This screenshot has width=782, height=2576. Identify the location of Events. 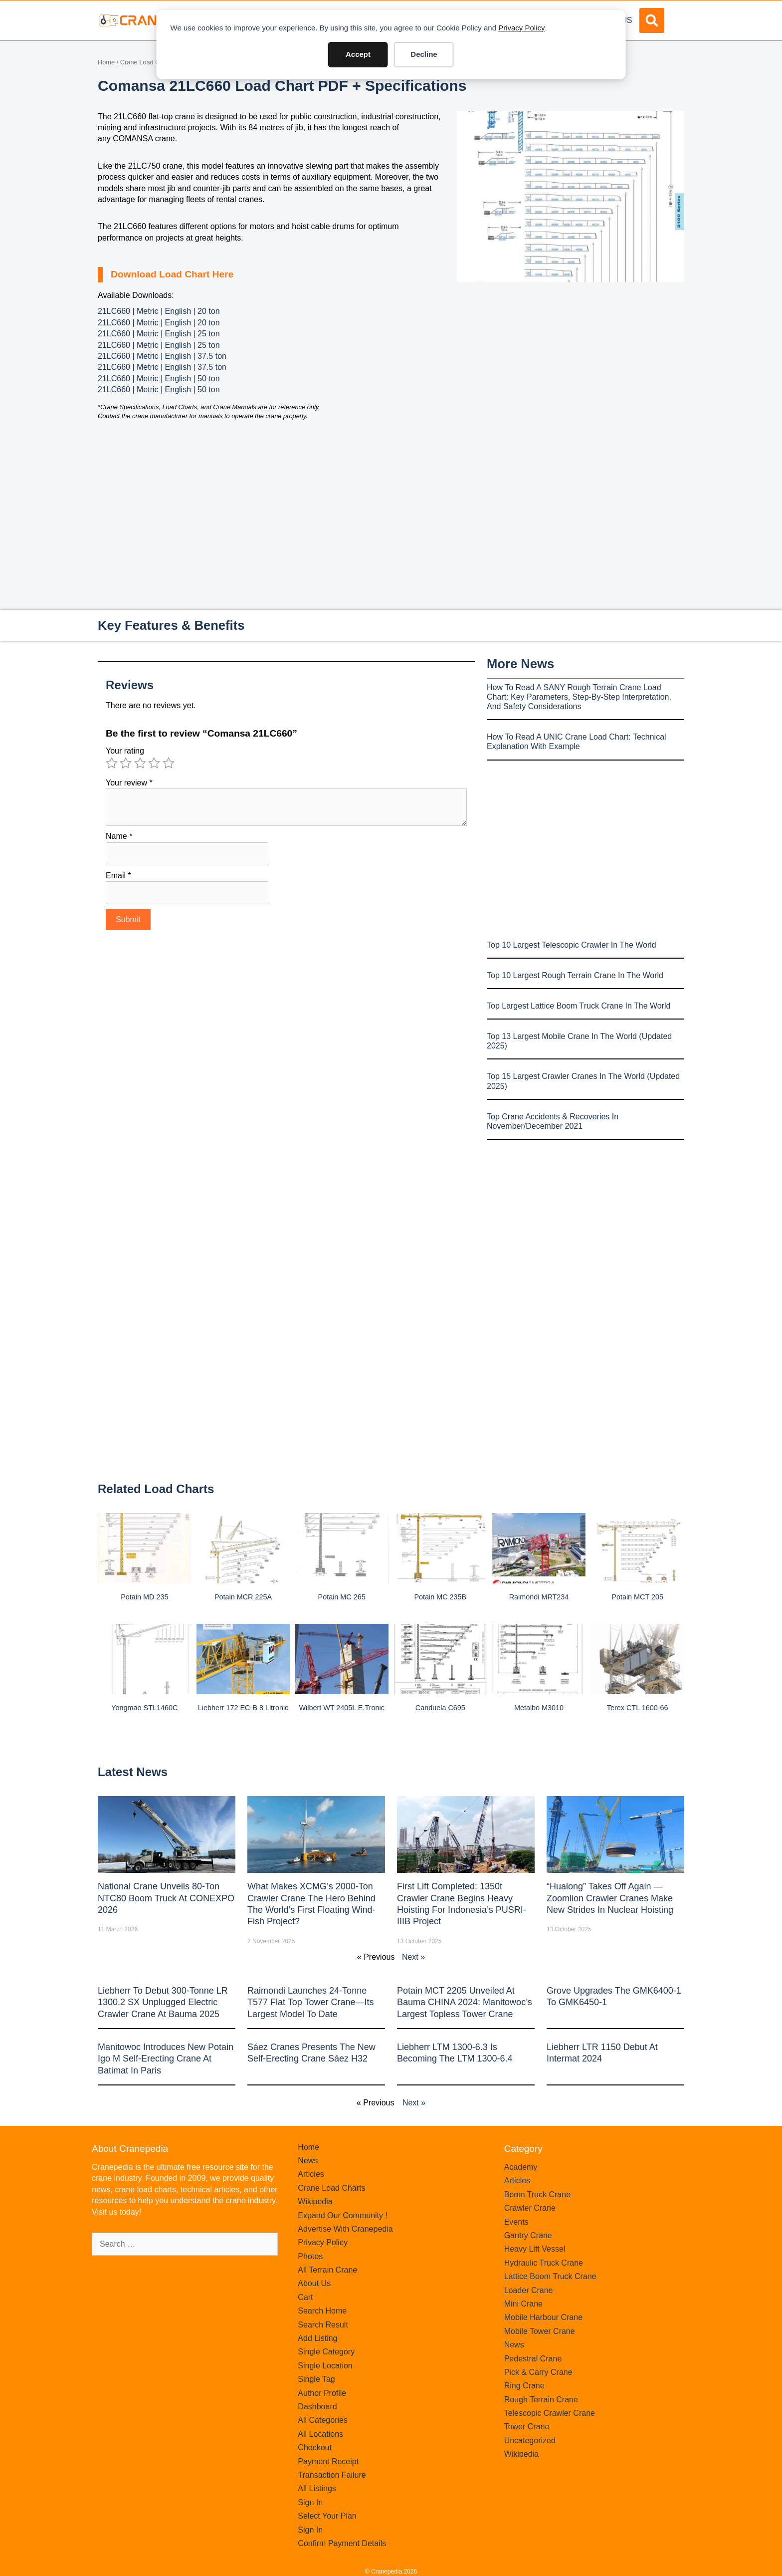
(516, 2222).